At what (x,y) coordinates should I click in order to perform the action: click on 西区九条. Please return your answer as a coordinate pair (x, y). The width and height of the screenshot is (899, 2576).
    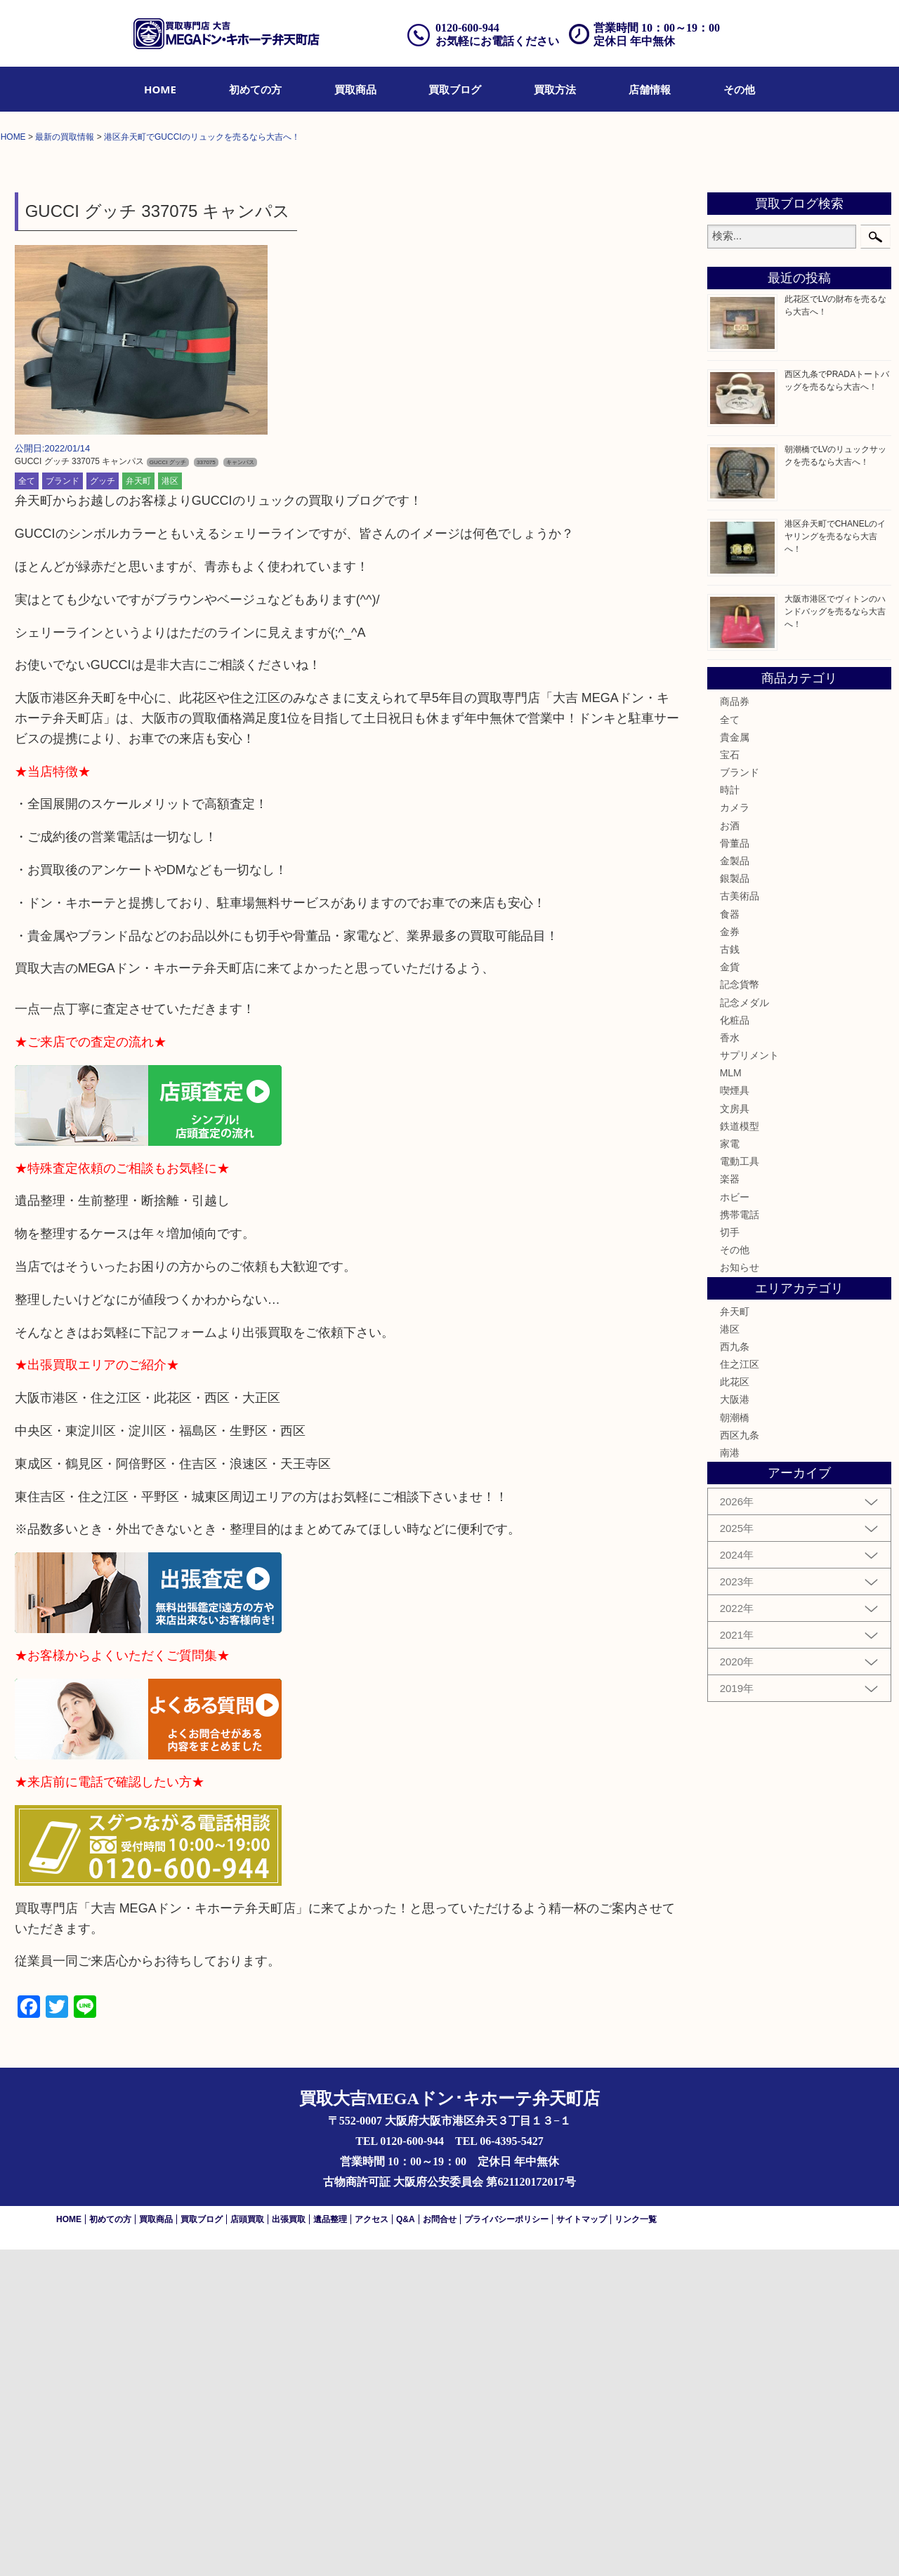
    Looking at the image, I should click on (739, 1760).